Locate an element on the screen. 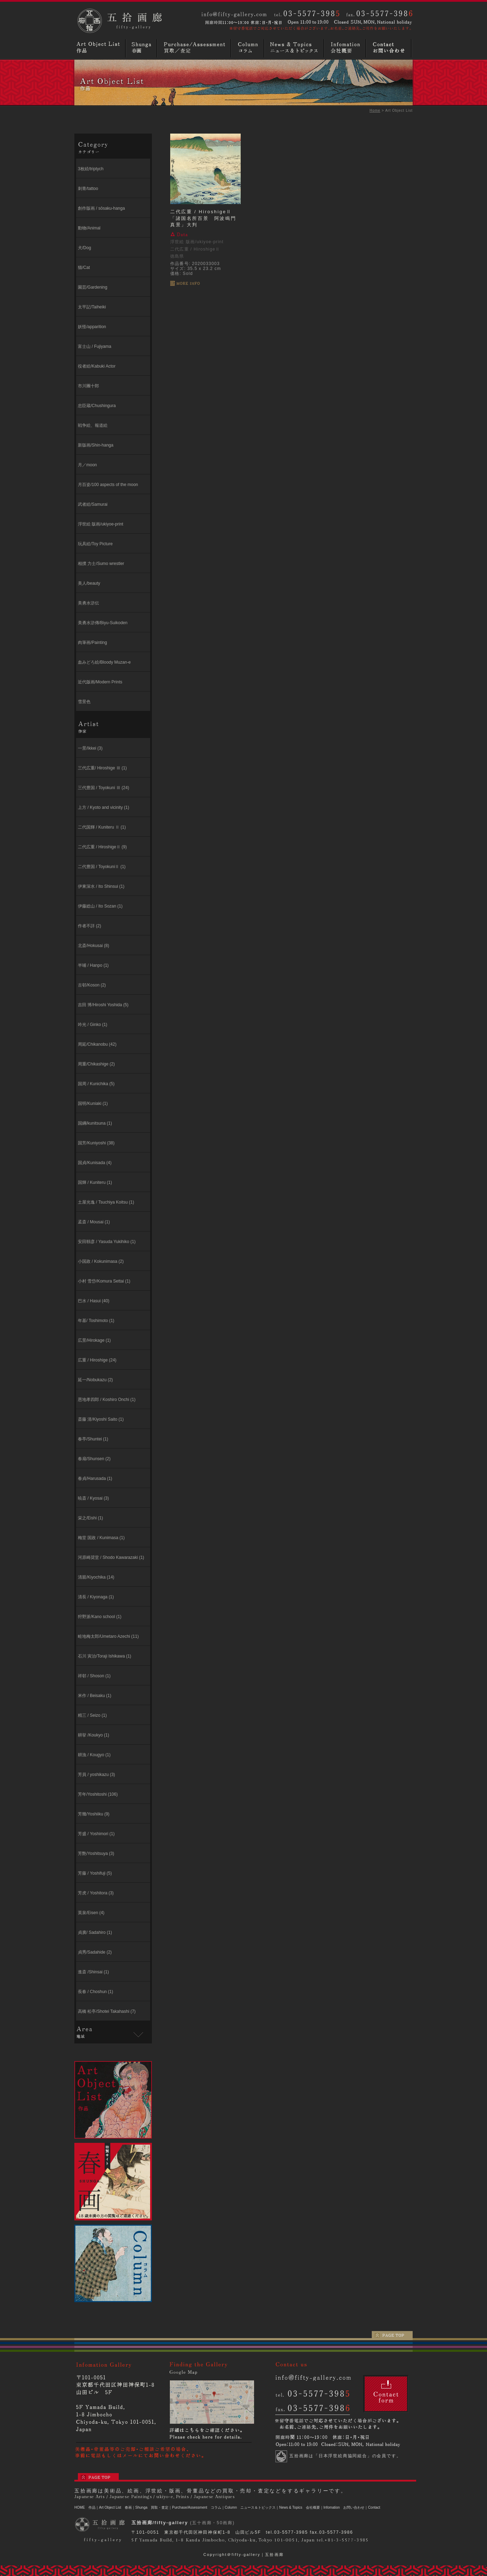 The width and height of the screenshot is (487, 2576). 耕挙 /Koukyo (1) is located at coordinates (93, 1735).